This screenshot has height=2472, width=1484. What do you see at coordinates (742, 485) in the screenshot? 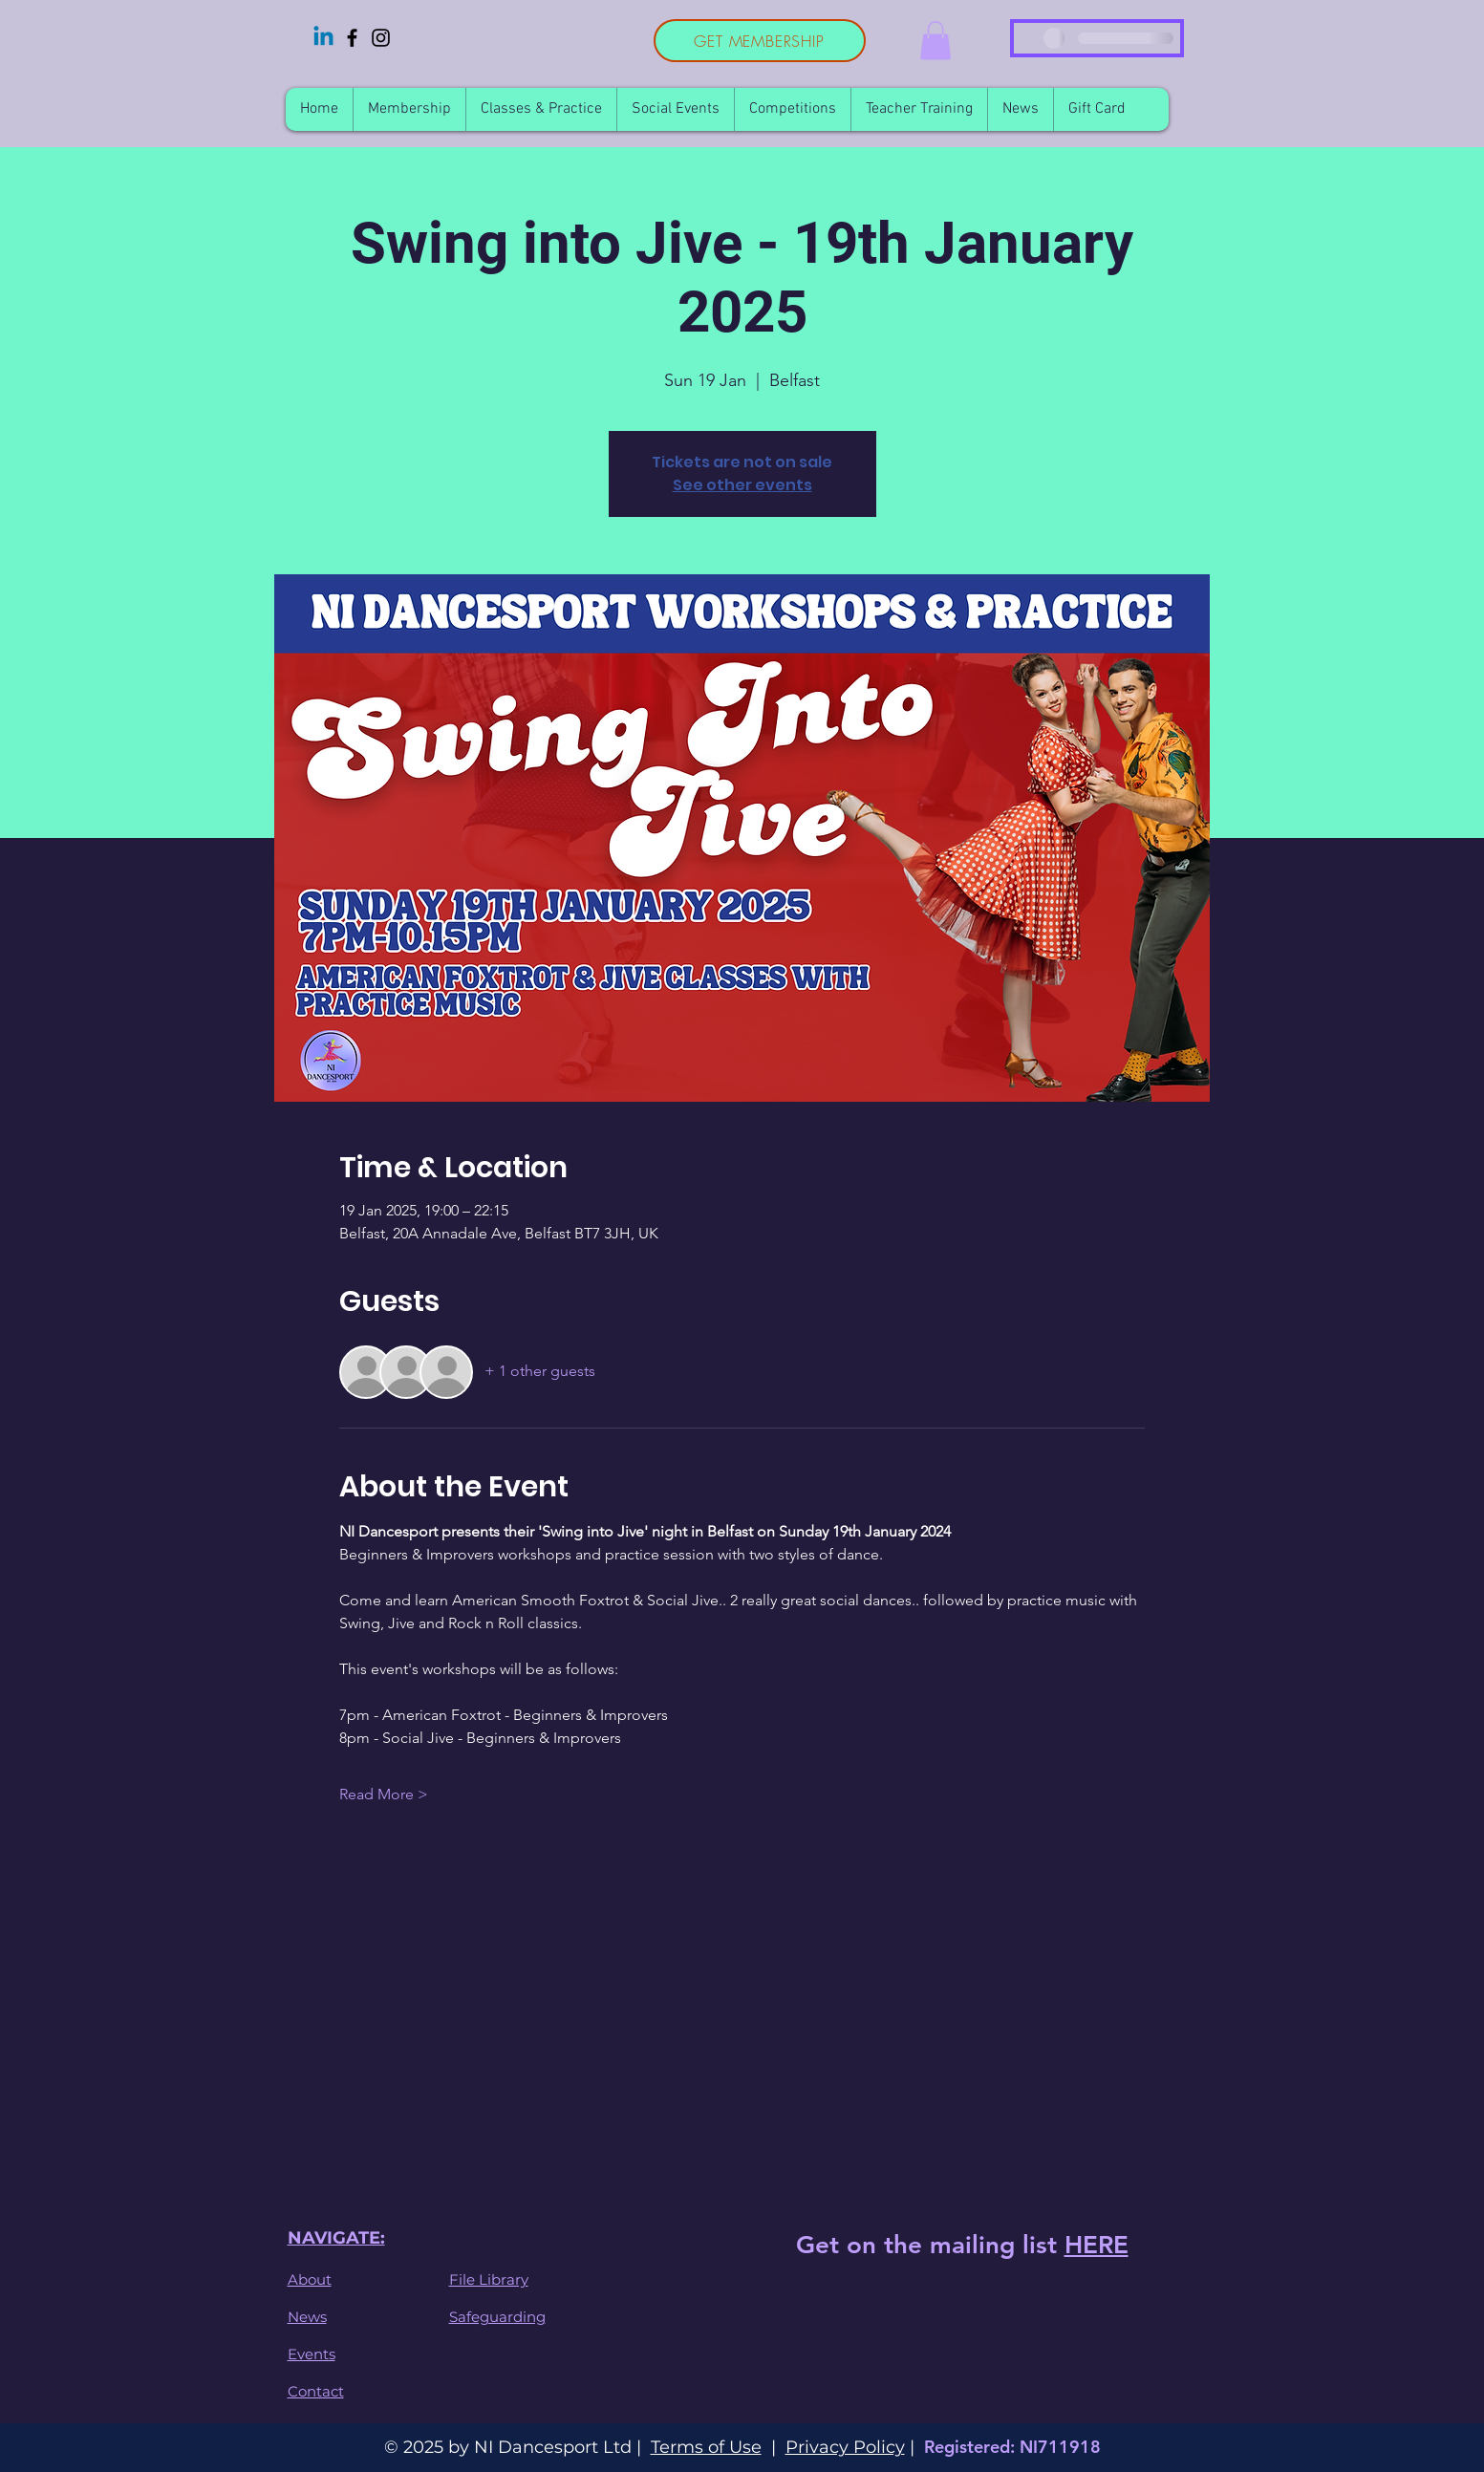
I see `See other events` at bounding box center [742, 485].